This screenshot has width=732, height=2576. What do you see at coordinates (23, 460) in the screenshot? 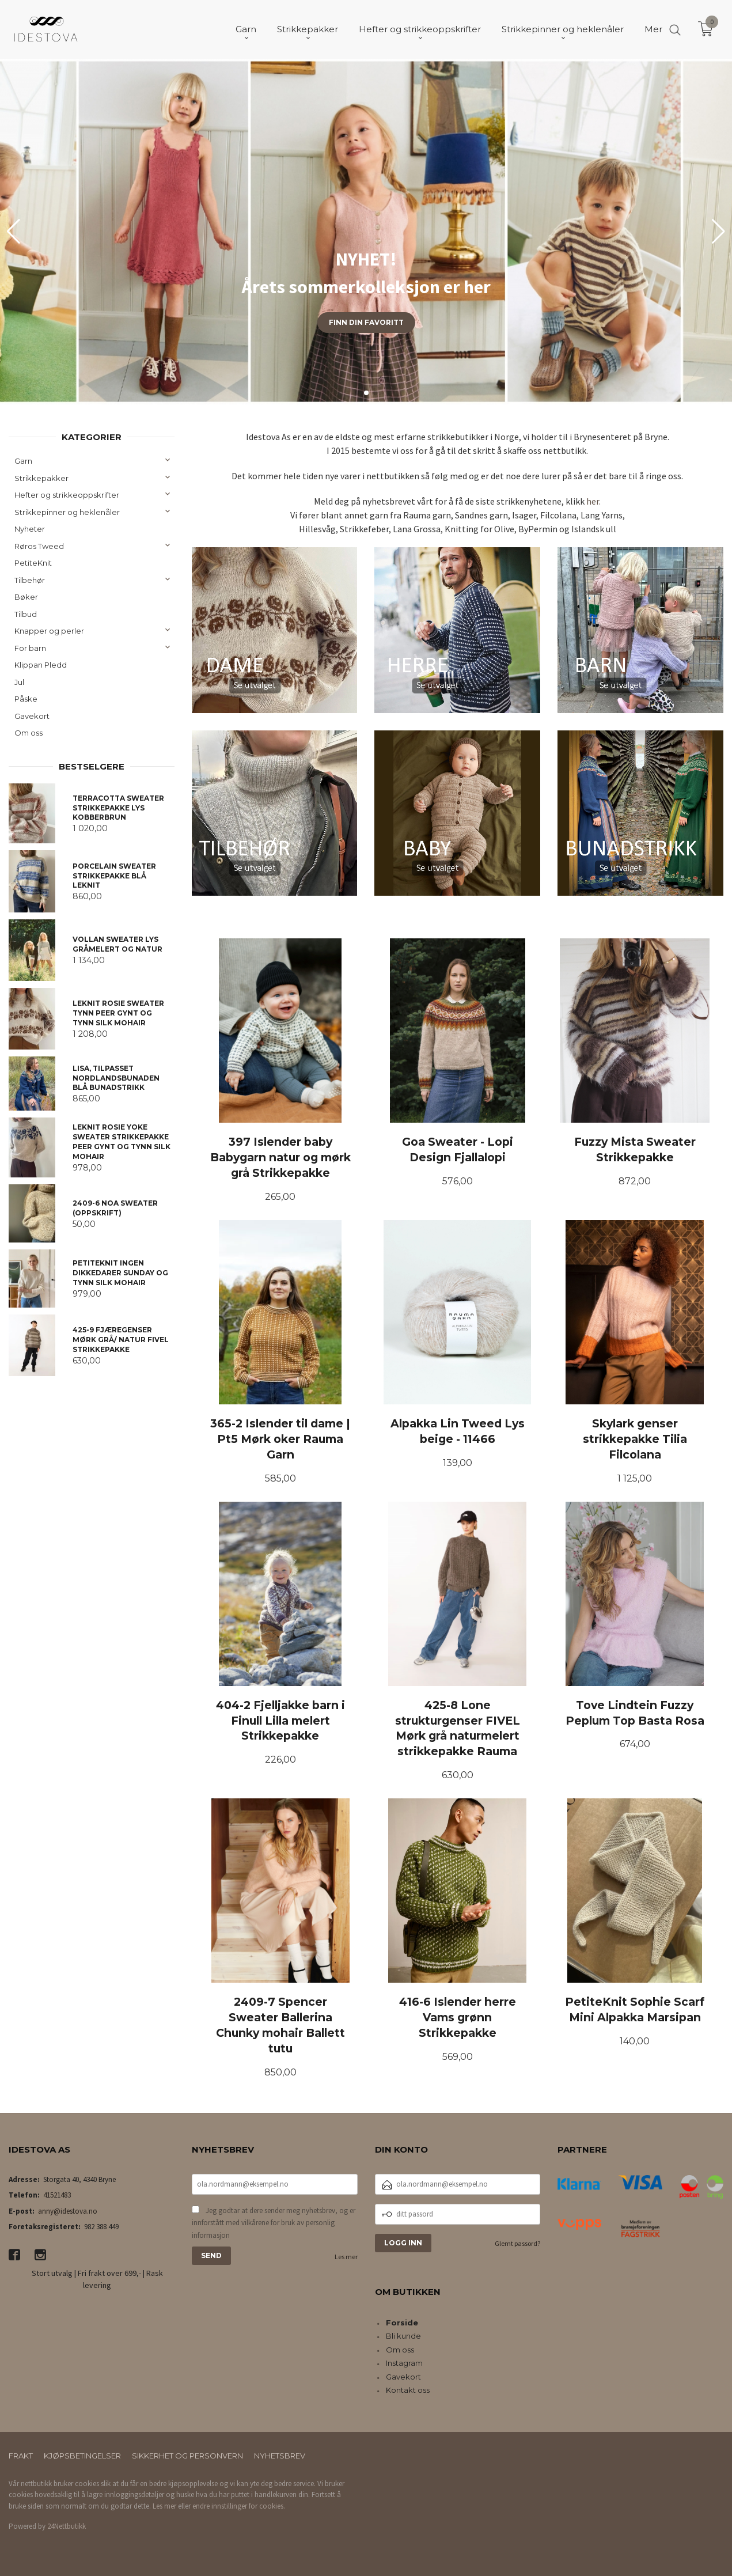
I see `Garn` at bounding box center [23, 460].